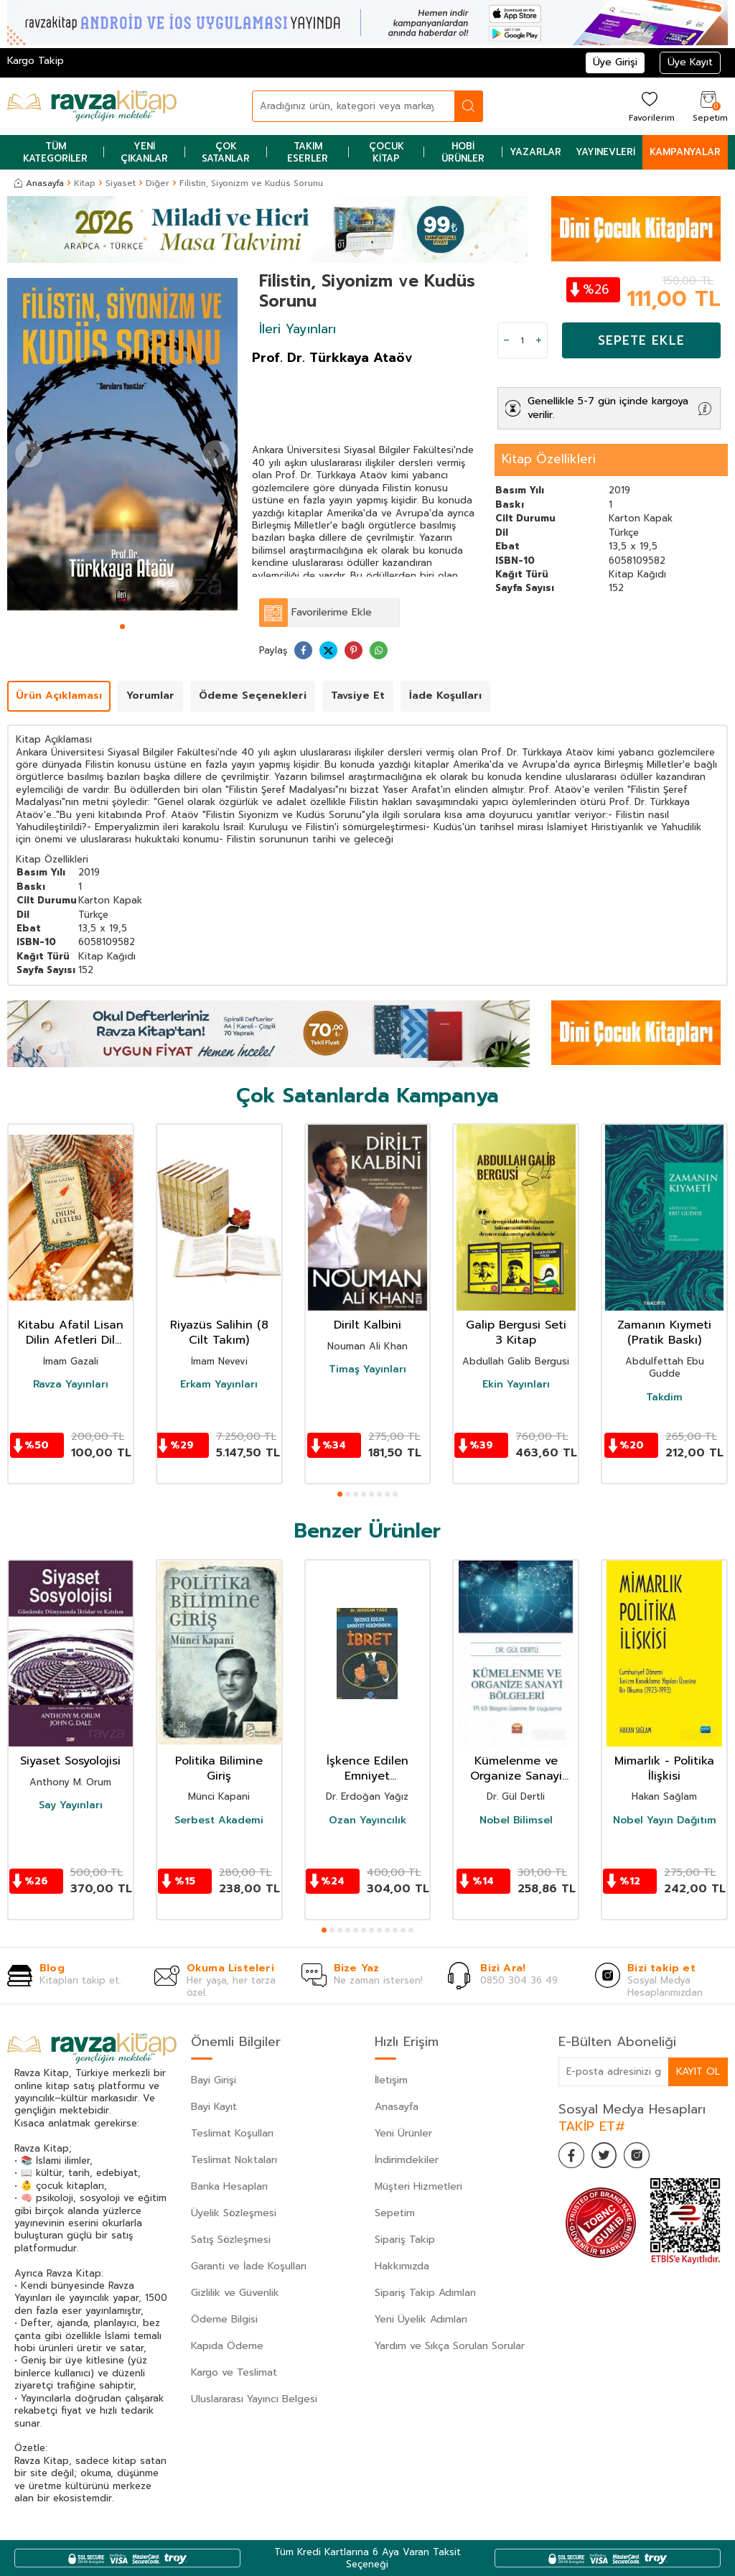 This screenshot has width=735, height=2576. Describe the element at coordinates (405, 2239) in the screenshot. I see `Sipariş Takip` at that location.